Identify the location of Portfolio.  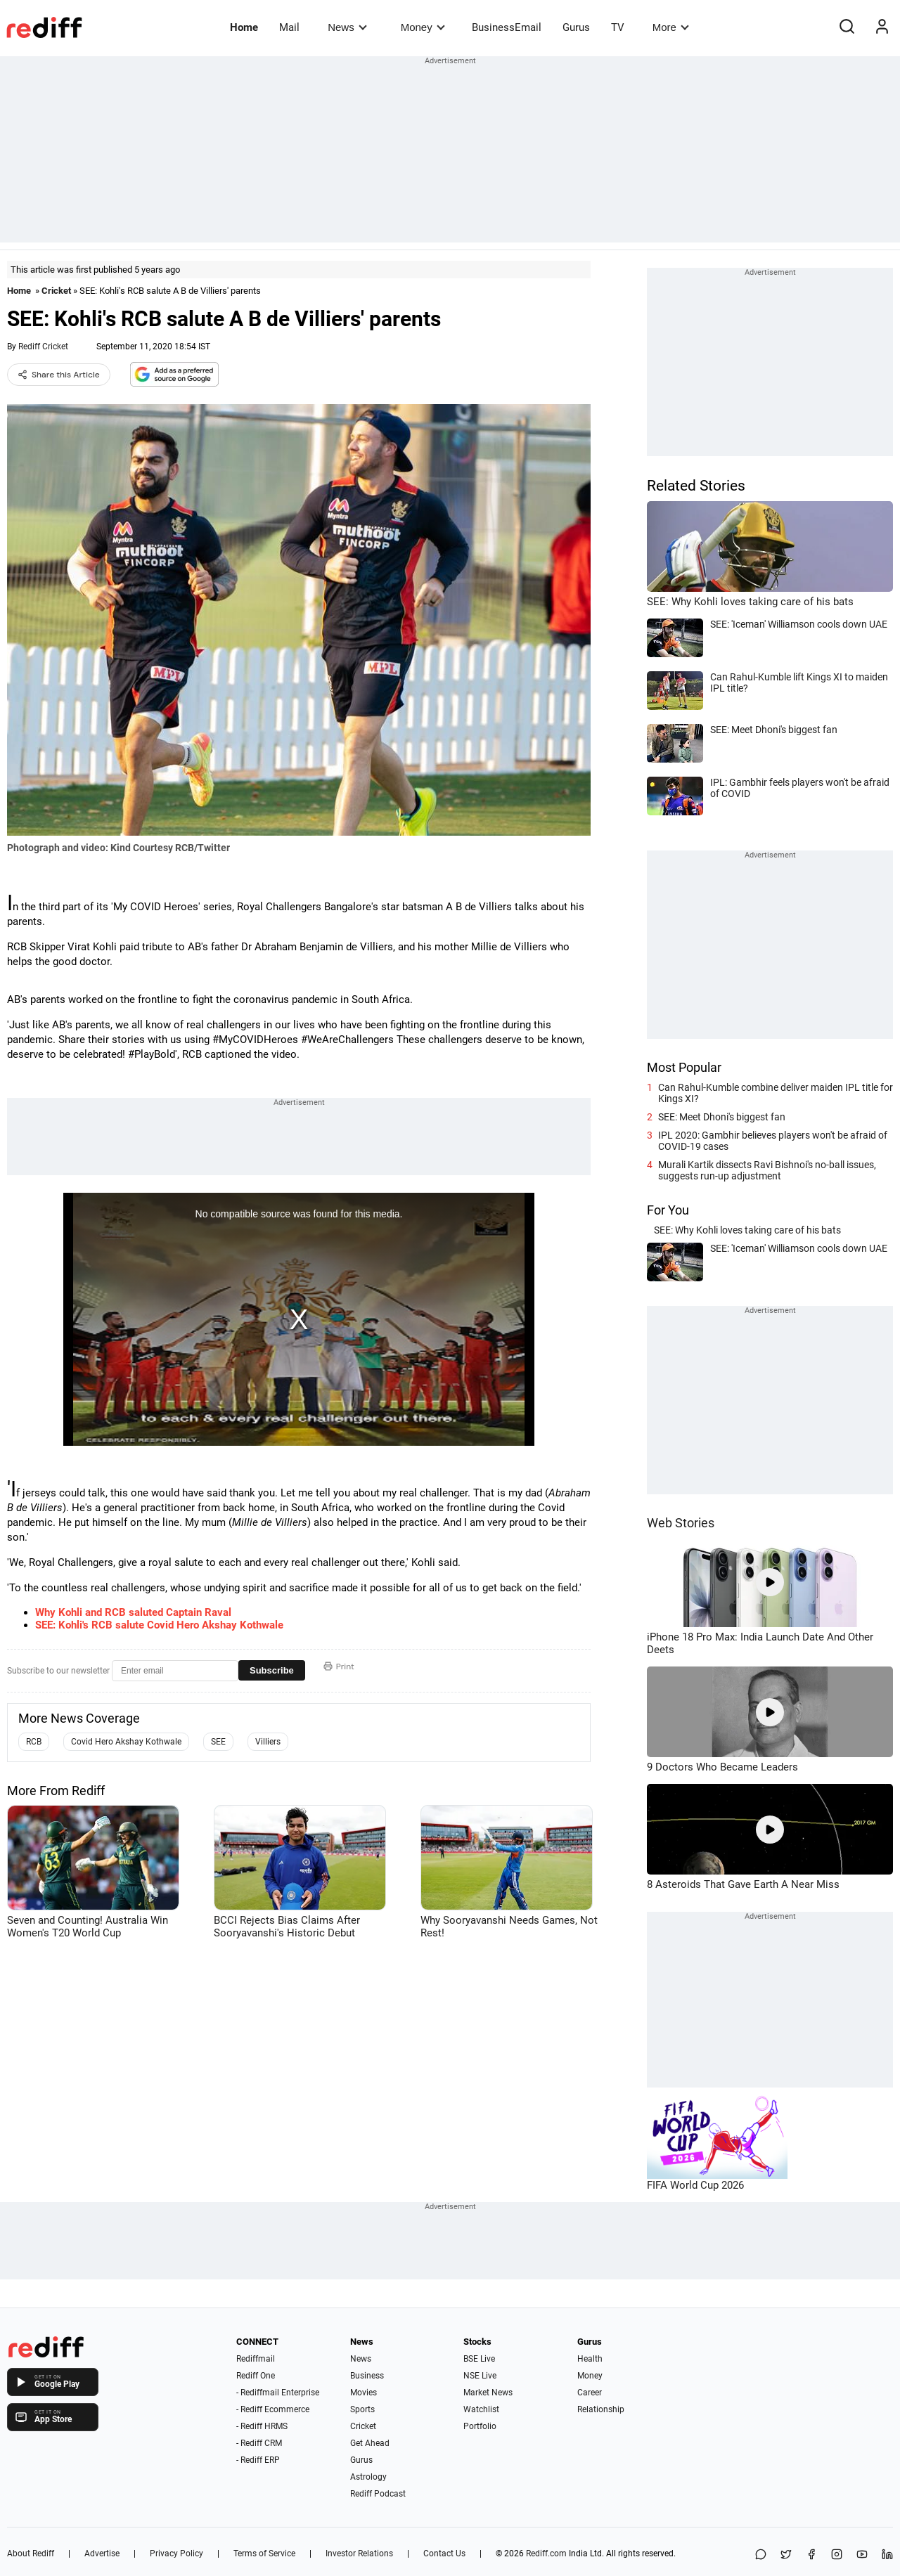
(479, 2426).